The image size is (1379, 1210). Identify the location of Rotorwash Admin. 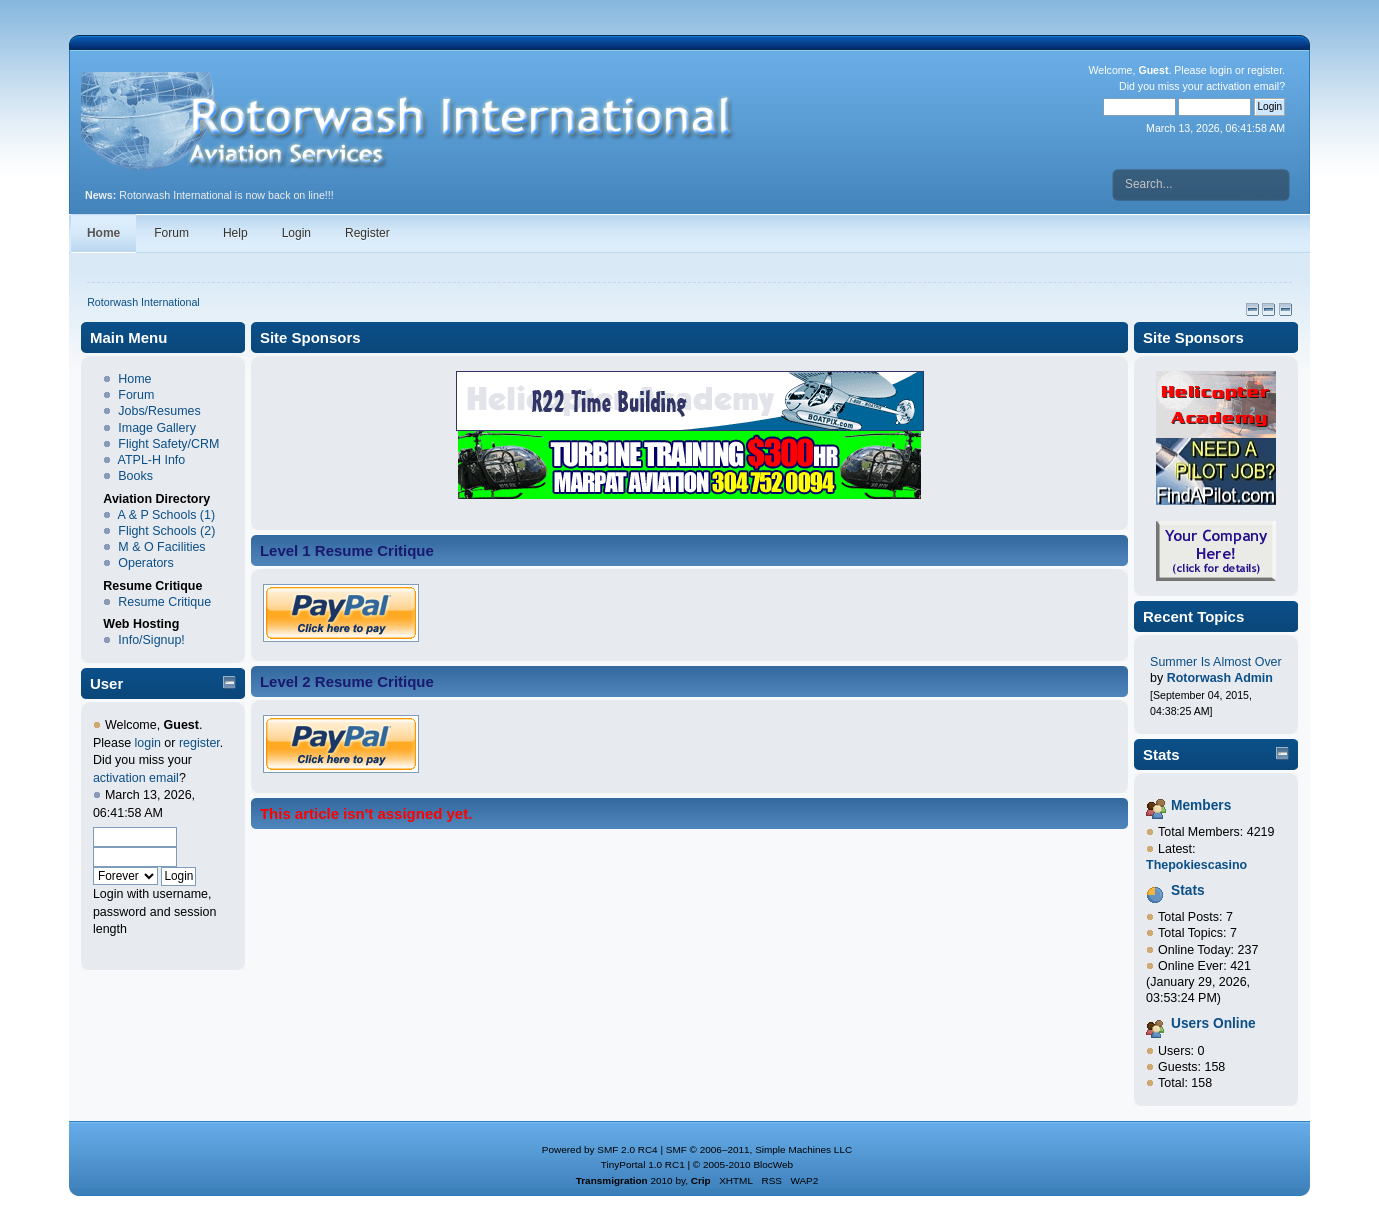
(1220, 678).